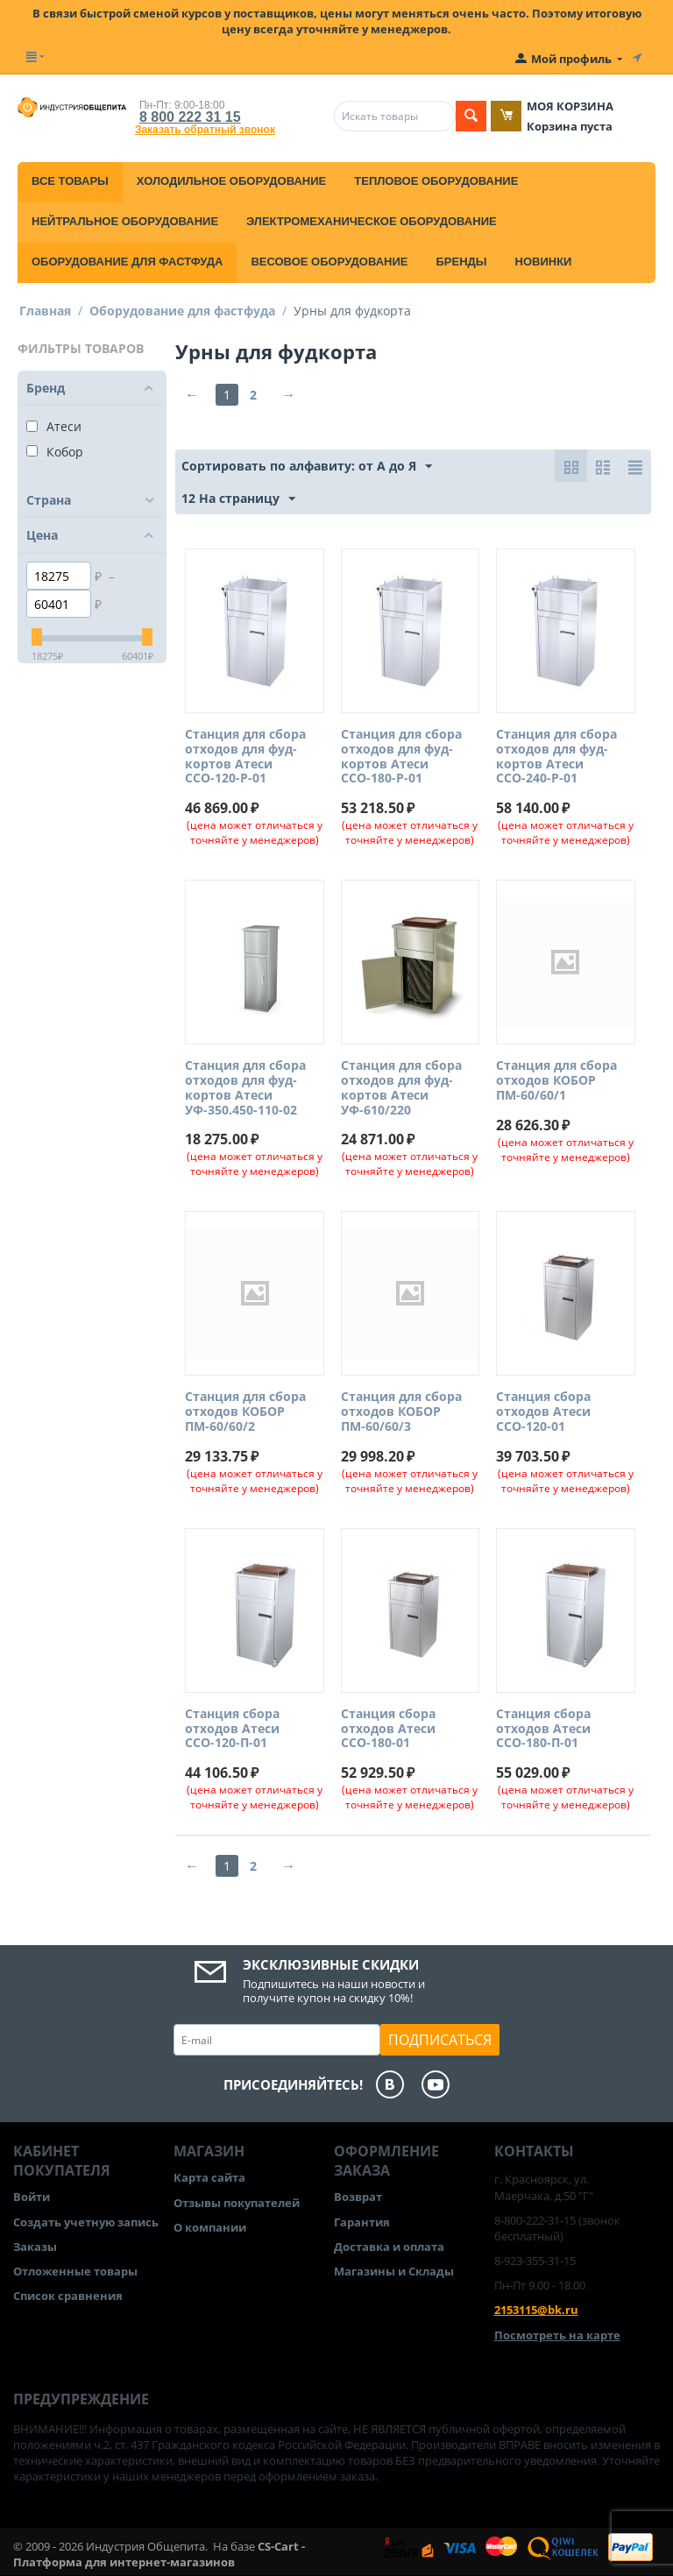 This screenshot has width=673, height=2576. Describe the element at coordinates (543, 1729) in the screenshot. I see `Станция сбора отходов Атеси ССО-180-П-01` at that location.